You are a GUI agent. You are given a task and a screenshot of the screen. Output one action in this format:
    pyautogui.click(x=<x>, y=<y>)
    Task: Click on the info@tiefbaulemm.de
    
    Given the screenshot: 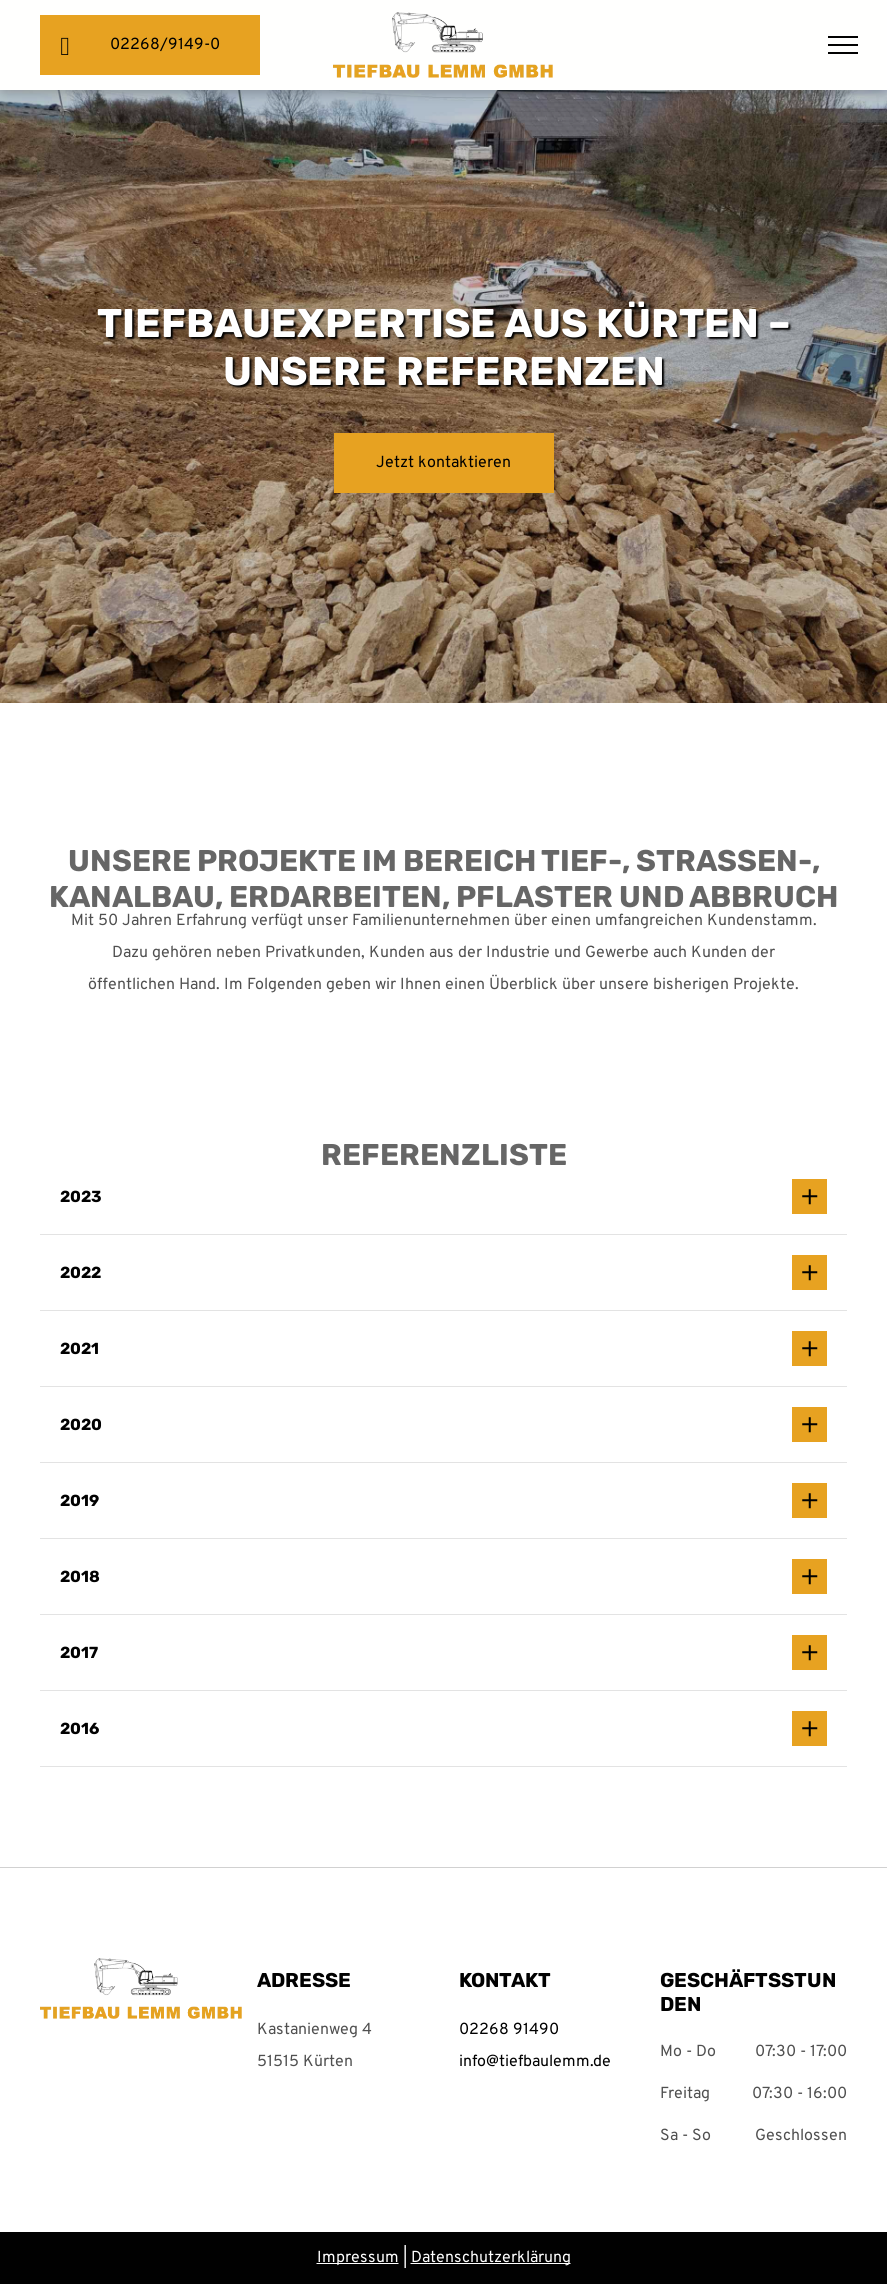 What is the action you would take?
    pyautogui.click(x=535, y=2062)
    